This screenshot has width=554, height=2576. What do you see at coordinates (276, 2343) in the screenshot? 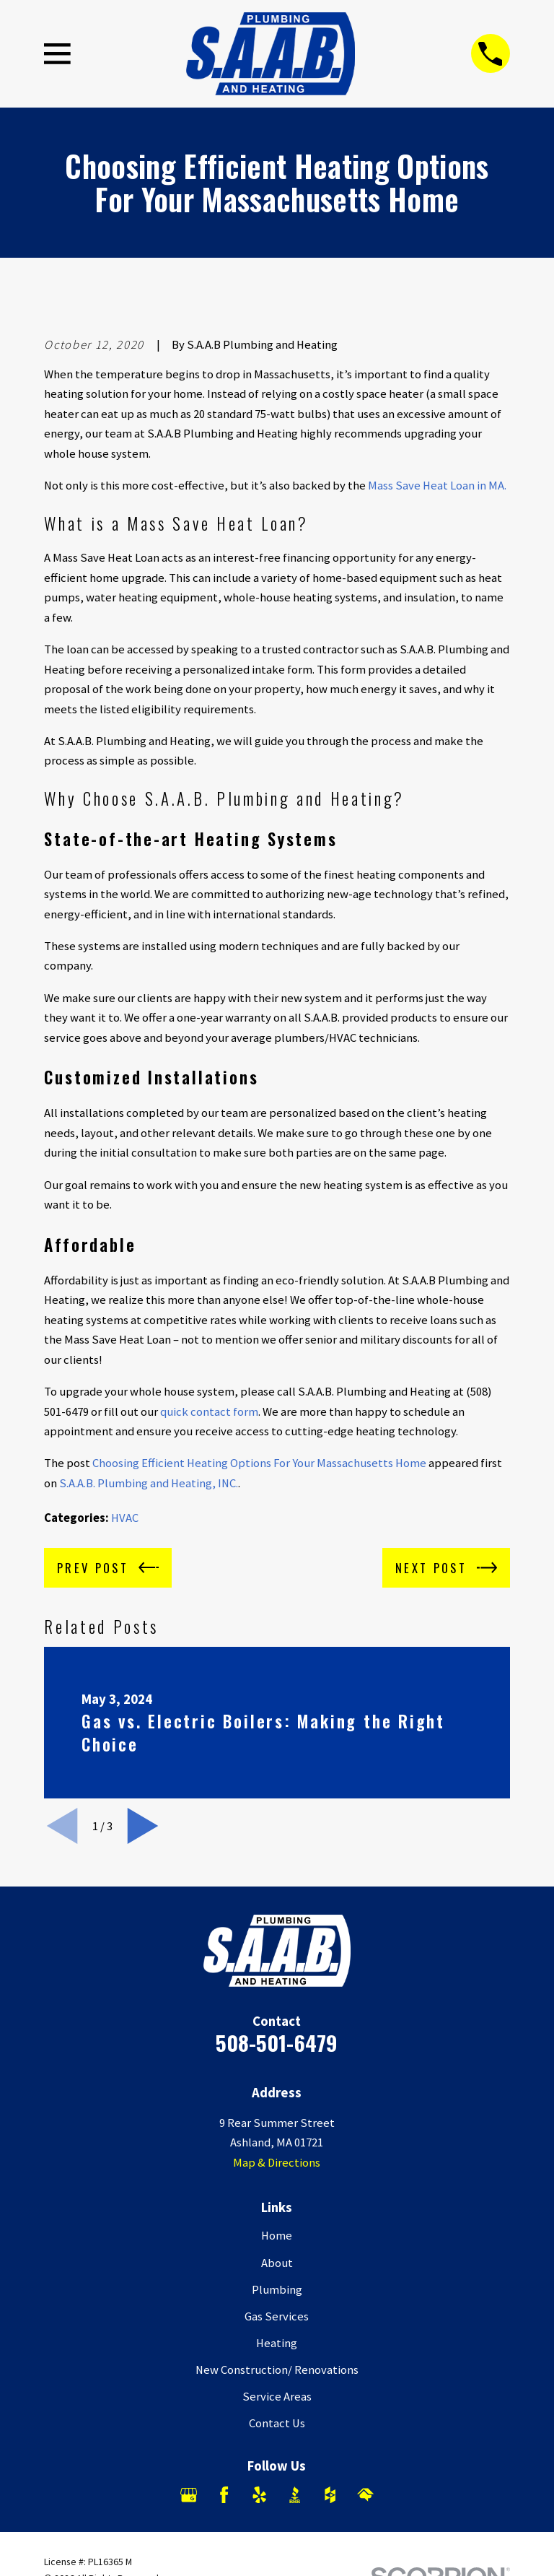
I see `Heating` at bounding box center [276, 2343].